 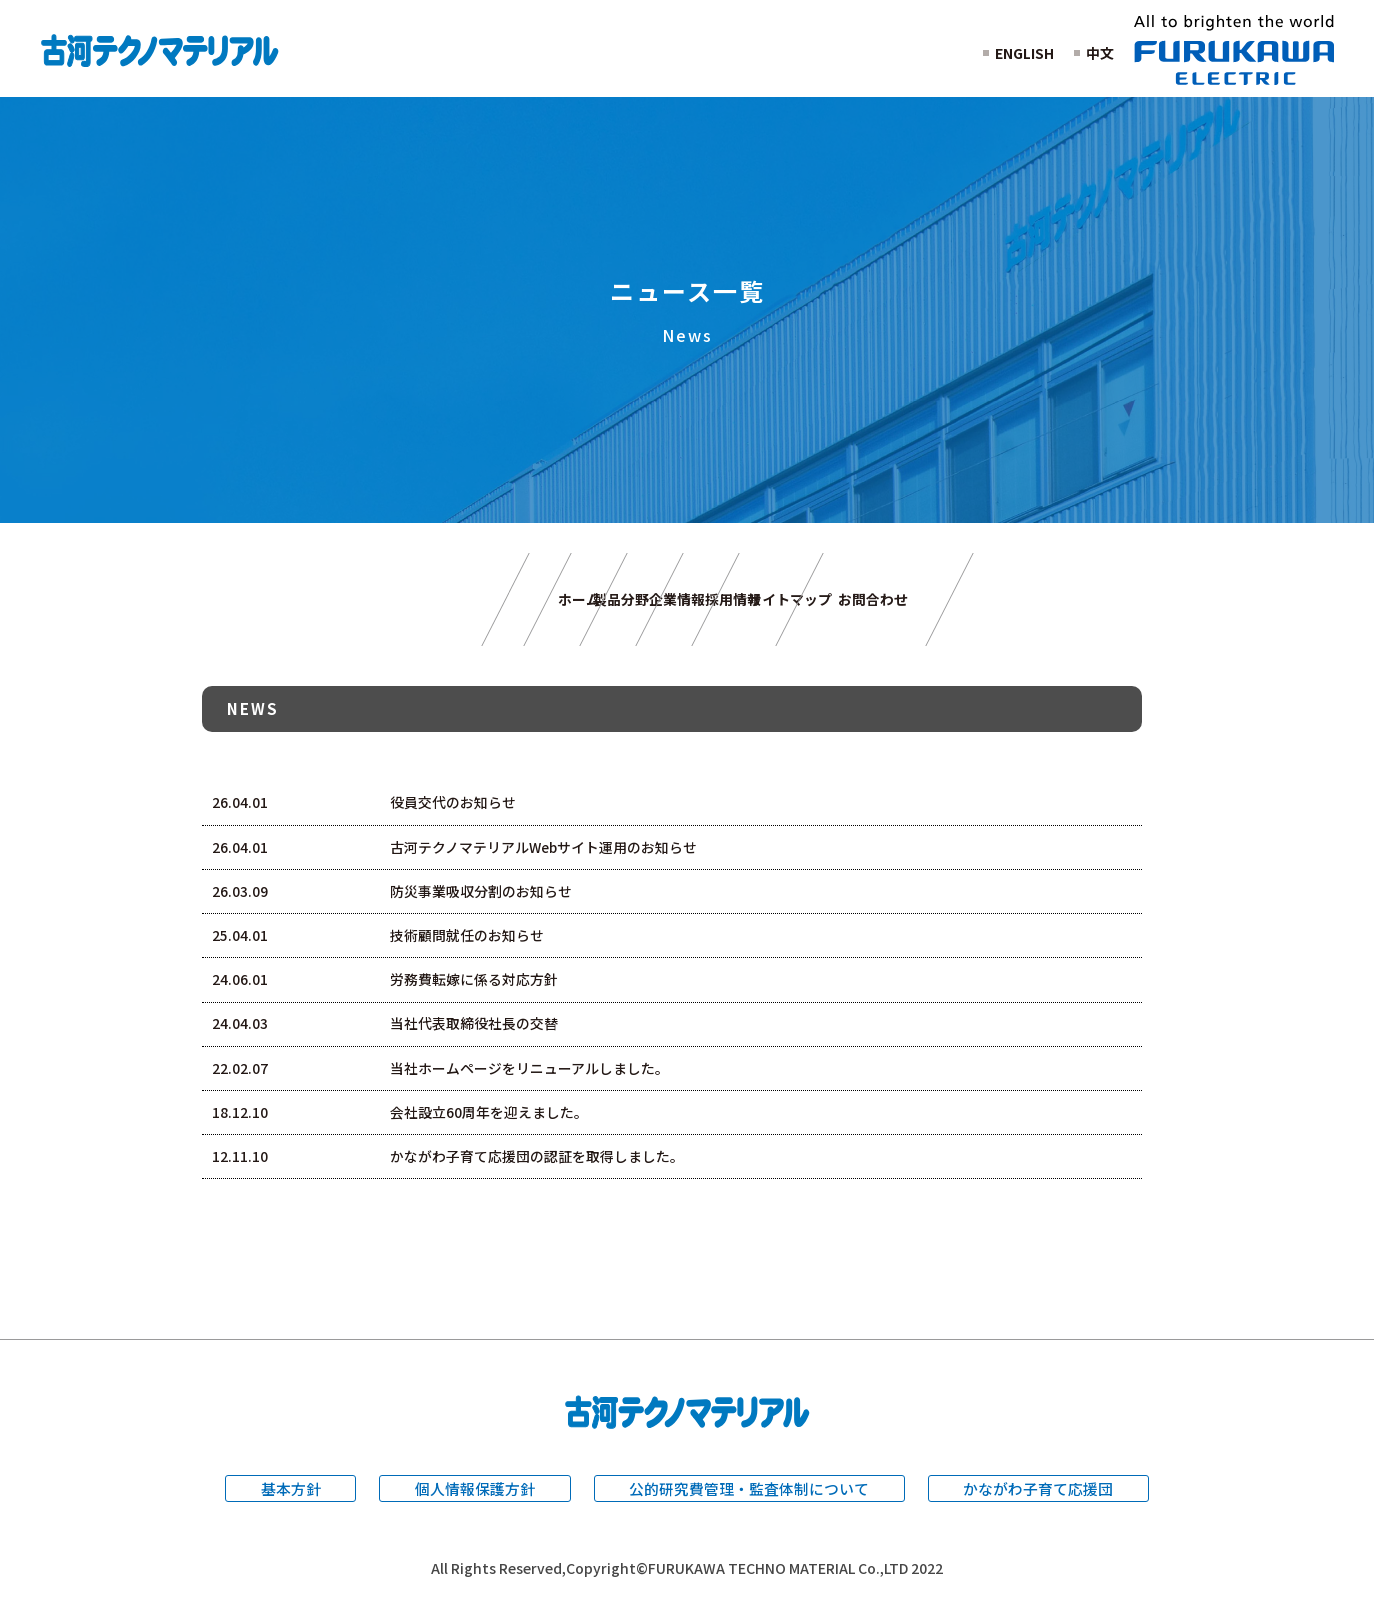 I want to click on かながわ子育て応援団, so click(x=1040, y=1494).